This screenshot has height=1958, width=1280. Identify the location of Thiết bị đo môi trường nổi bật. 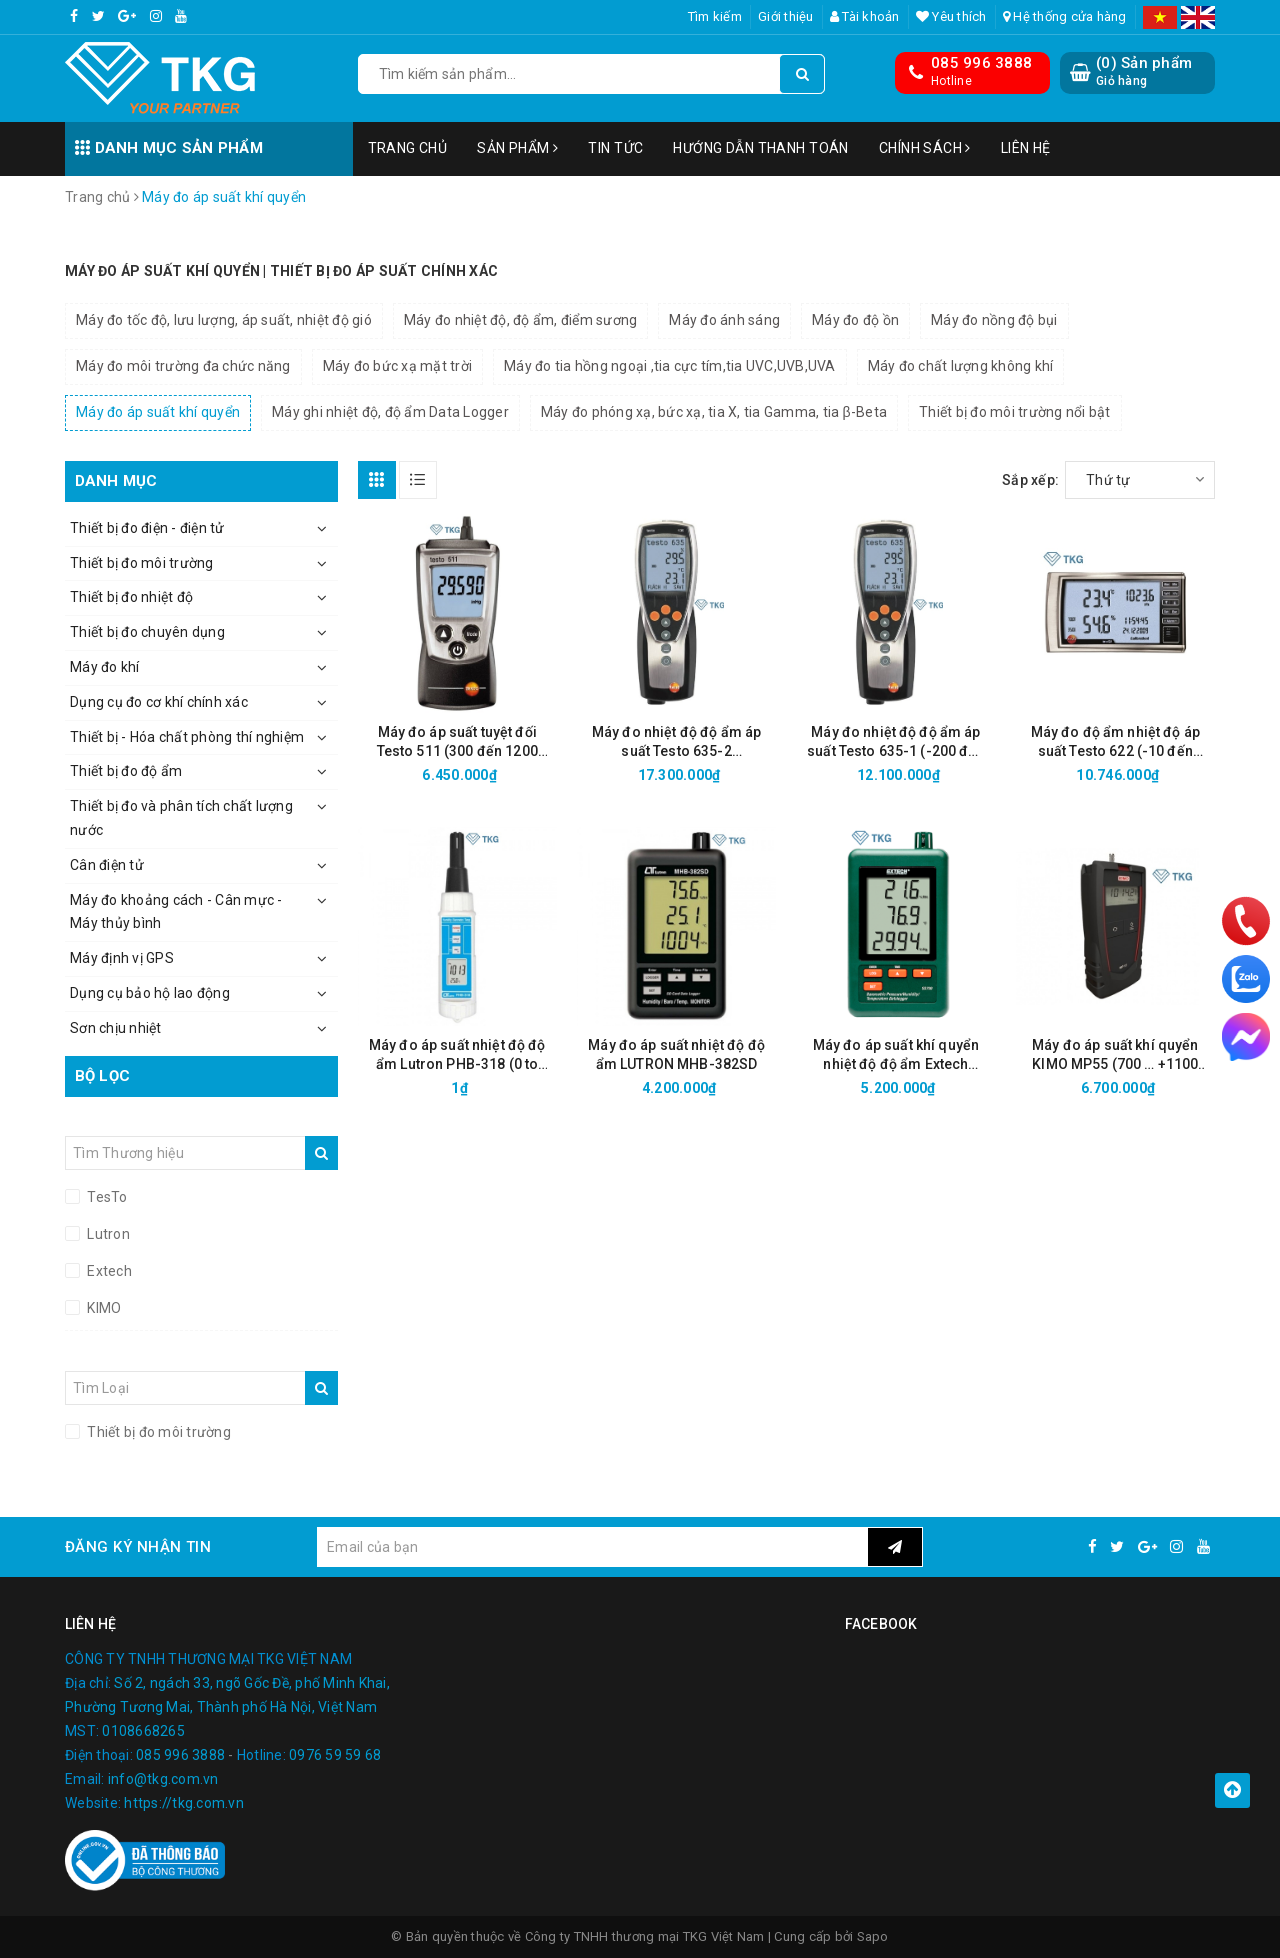
(1015, 412).